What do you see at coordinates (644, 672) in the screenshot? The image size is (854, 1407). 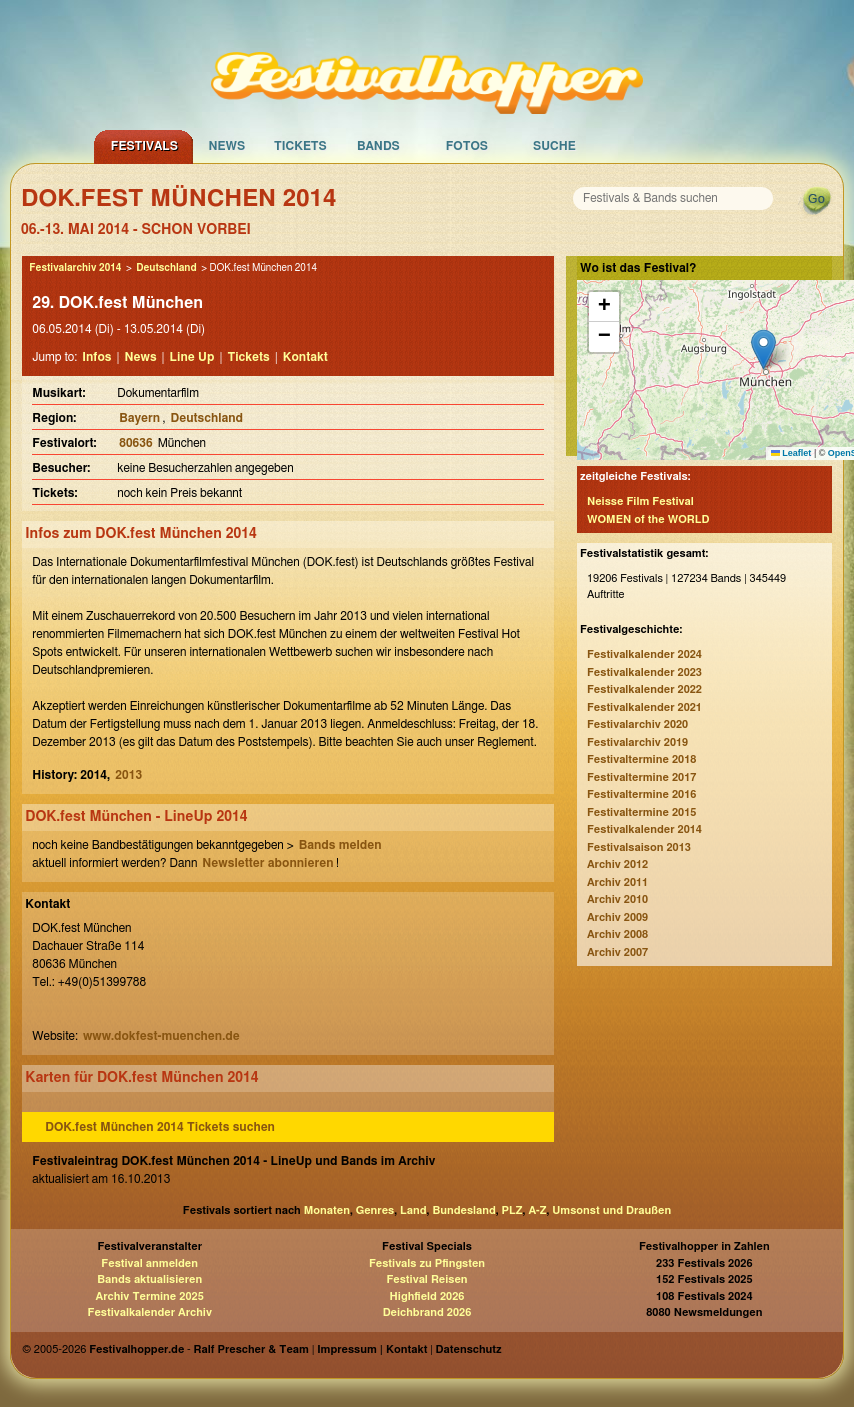 I see `Festivalkalender 2023` at bounding box center [644, 672].